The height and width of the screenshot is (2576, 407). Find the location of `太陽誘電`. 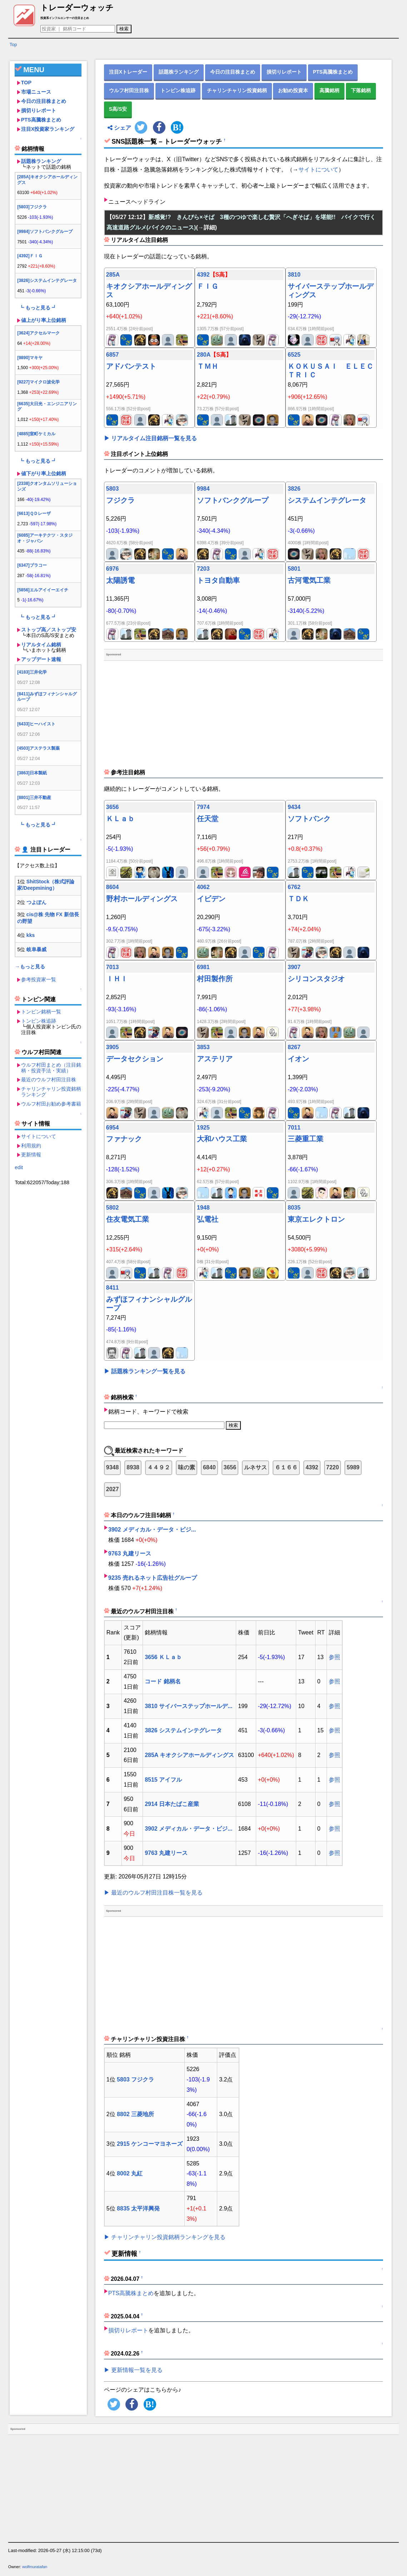

太陽誘電 is located at coordinates (120, 580).